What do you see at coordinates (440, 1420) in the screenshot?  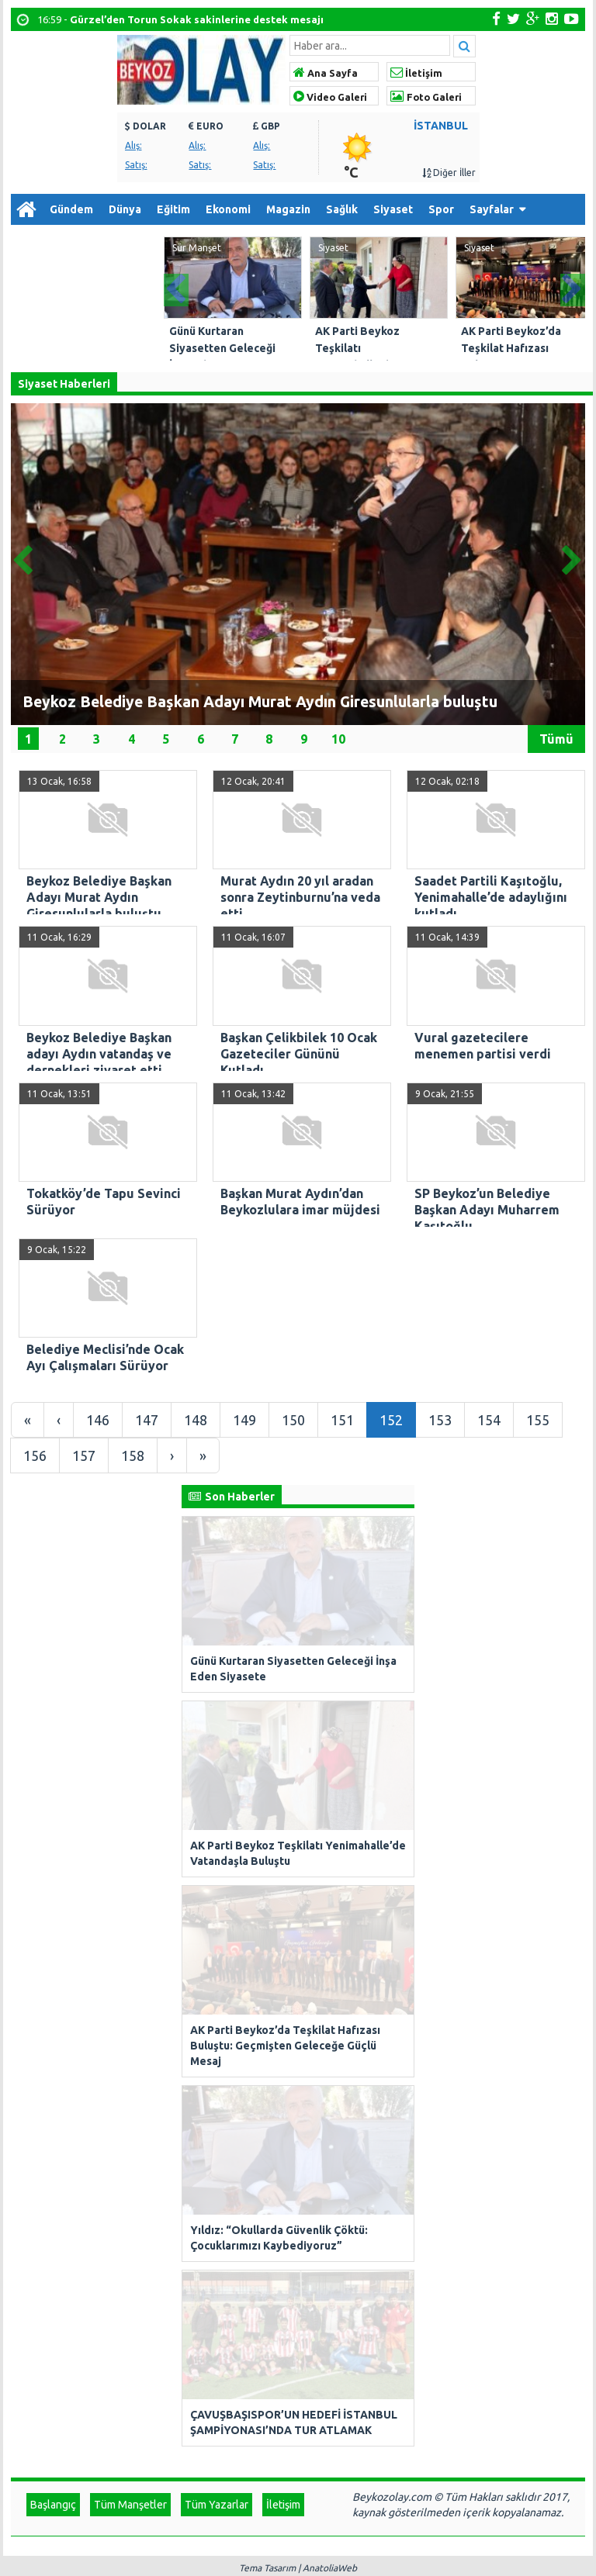 I see `153` at bounding box center [440, 1420].